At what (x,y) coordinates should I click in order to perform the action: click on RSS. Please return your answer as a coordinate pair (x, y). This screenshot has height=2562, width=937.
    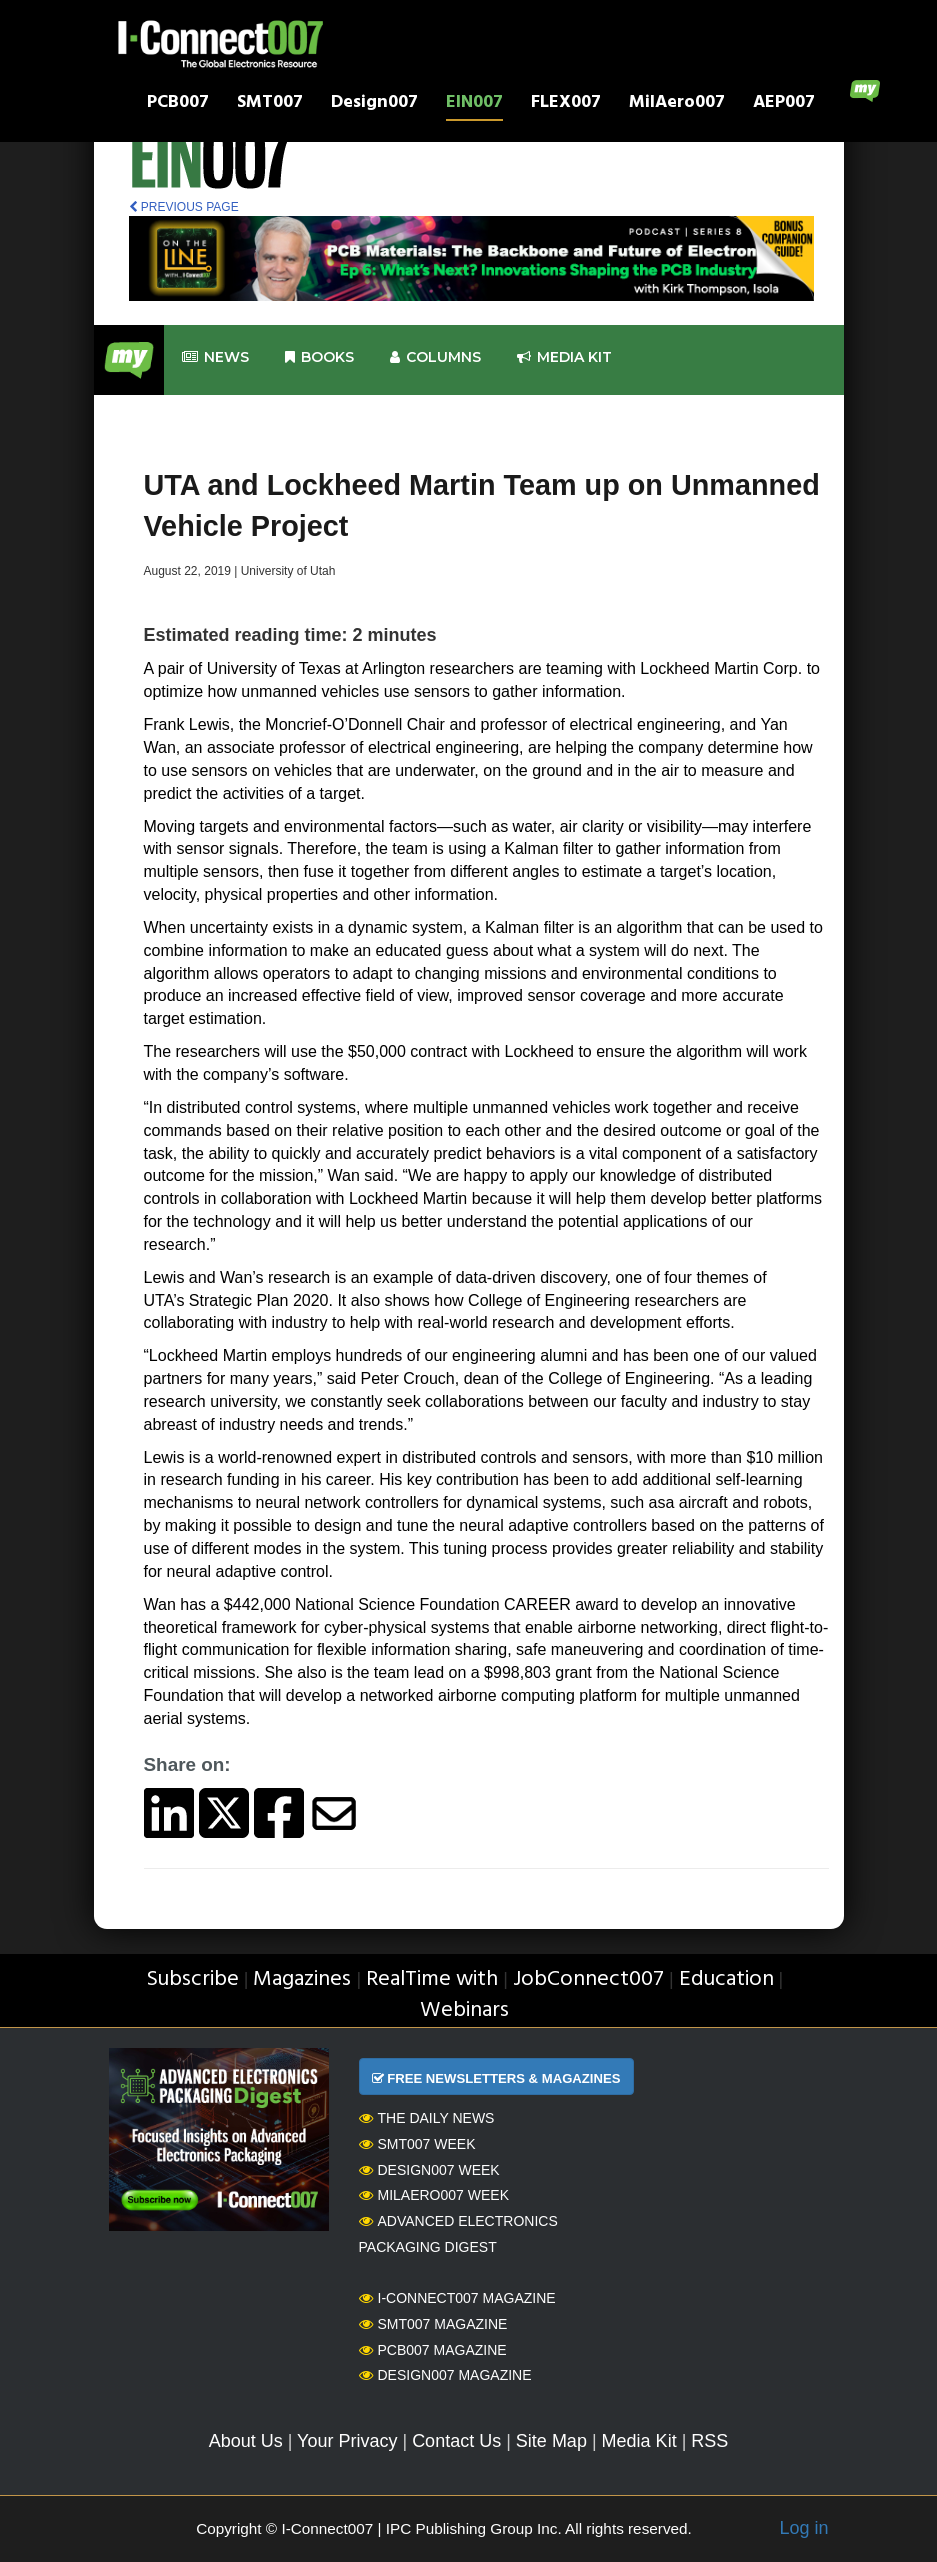
    Looking at the image, I should click on (709, 2441).